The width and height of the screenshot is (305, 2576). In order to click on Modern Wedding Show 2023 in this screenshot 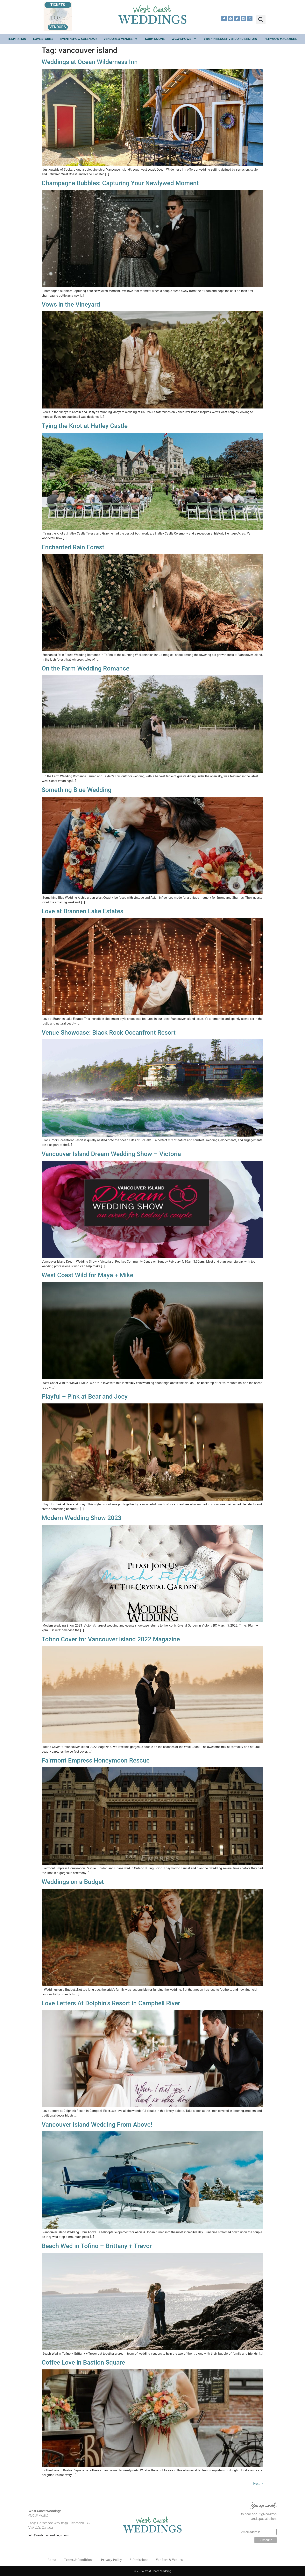, I will do `click(81, 1518)`.